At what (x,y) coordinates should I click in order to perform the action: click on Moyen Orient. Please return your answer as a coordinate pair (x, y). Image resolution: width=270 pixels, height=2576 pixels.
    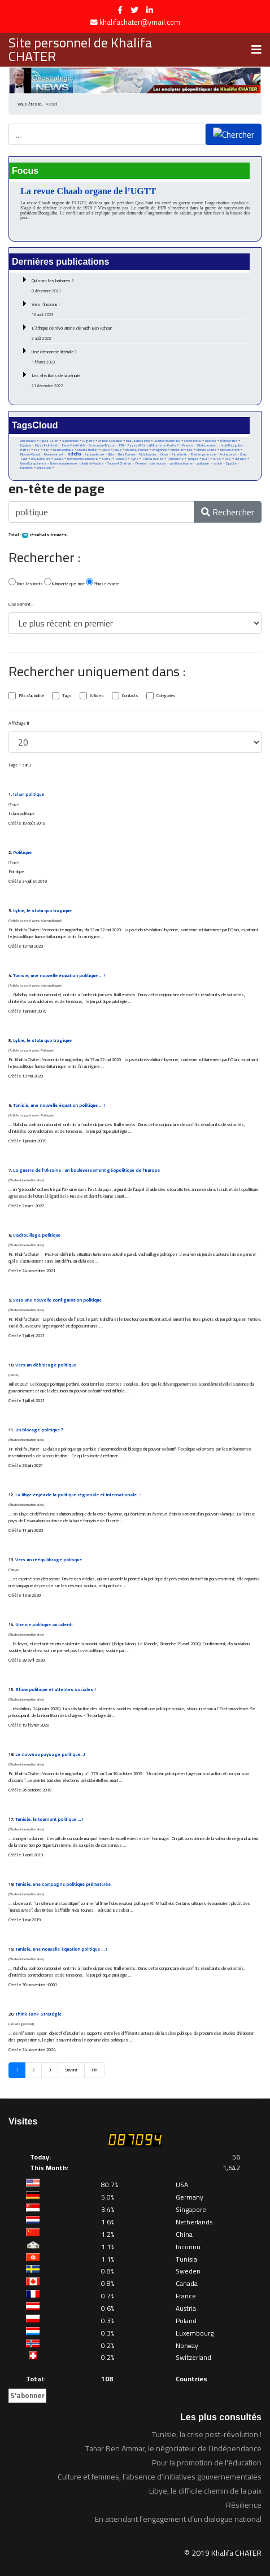
    Looking at the image, I should click on (229, 449).